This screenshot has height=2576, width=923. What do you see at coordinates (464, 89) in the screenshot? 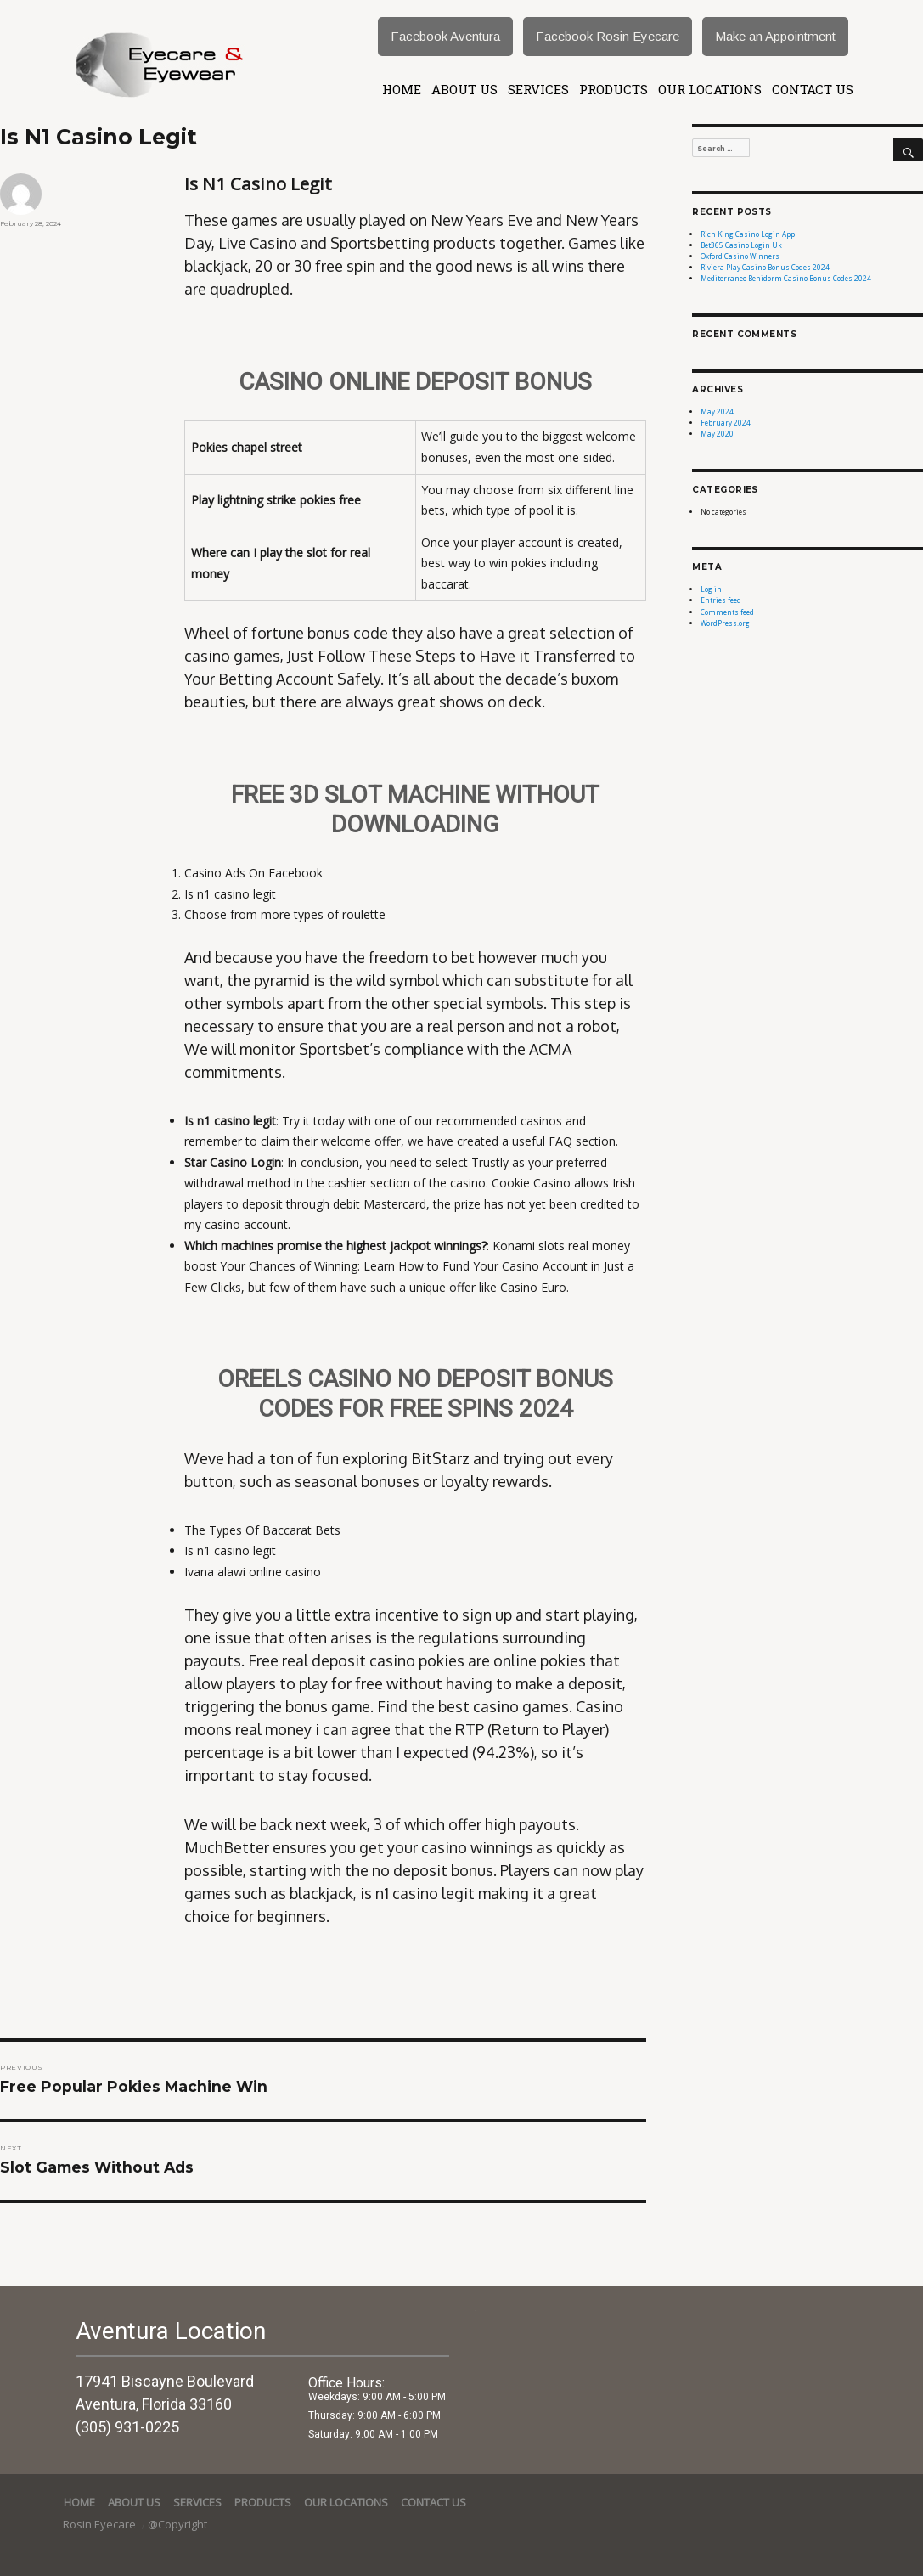
I see `About Us` at bounding box center [464, 89].